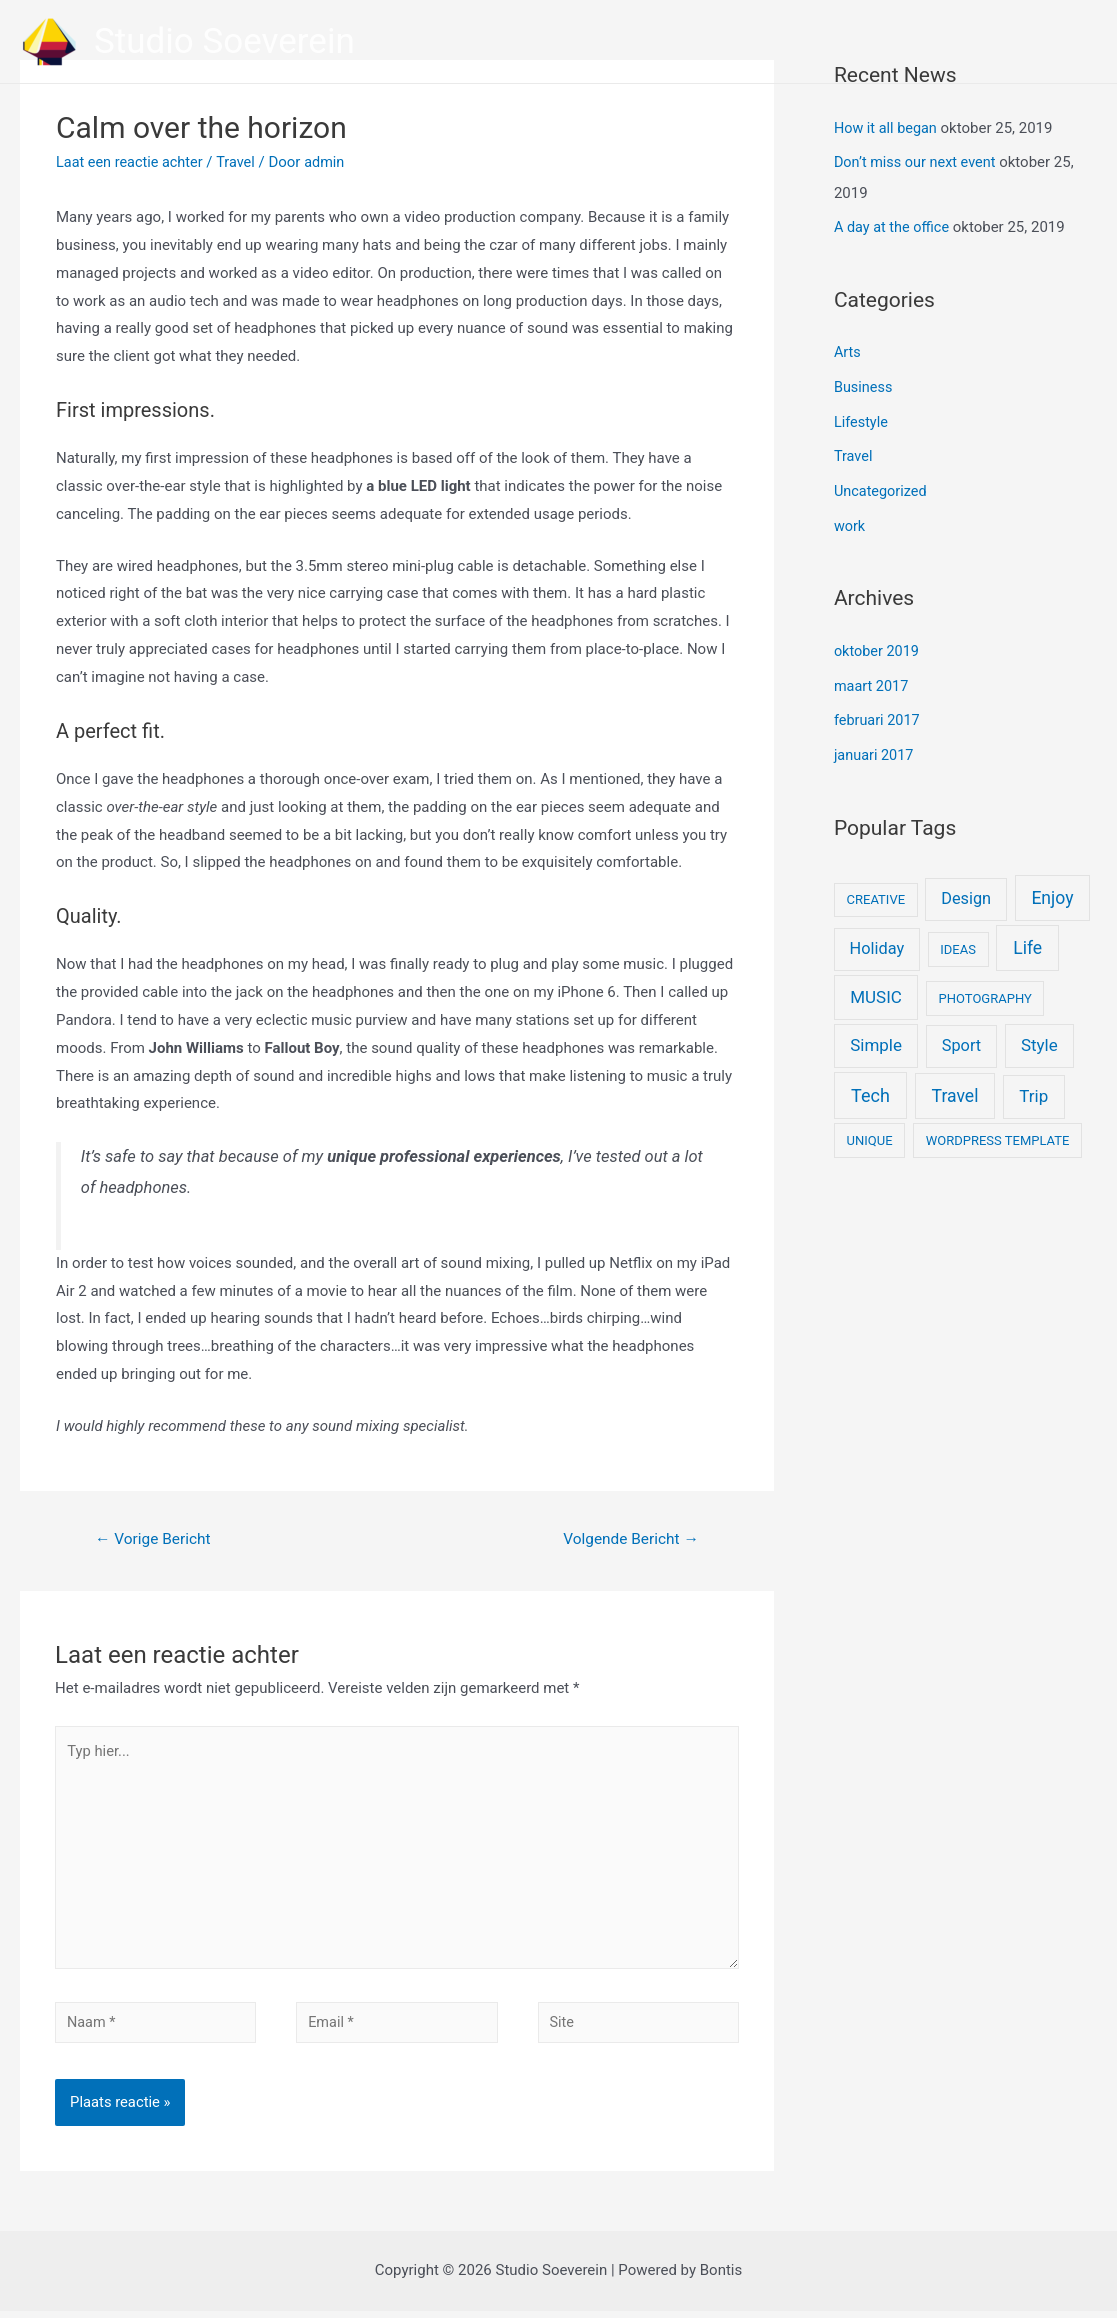 The height and width of the screenshot is (2318, 1117). I want to click on Travel [Travel (6 items)], so click(955, 1084).